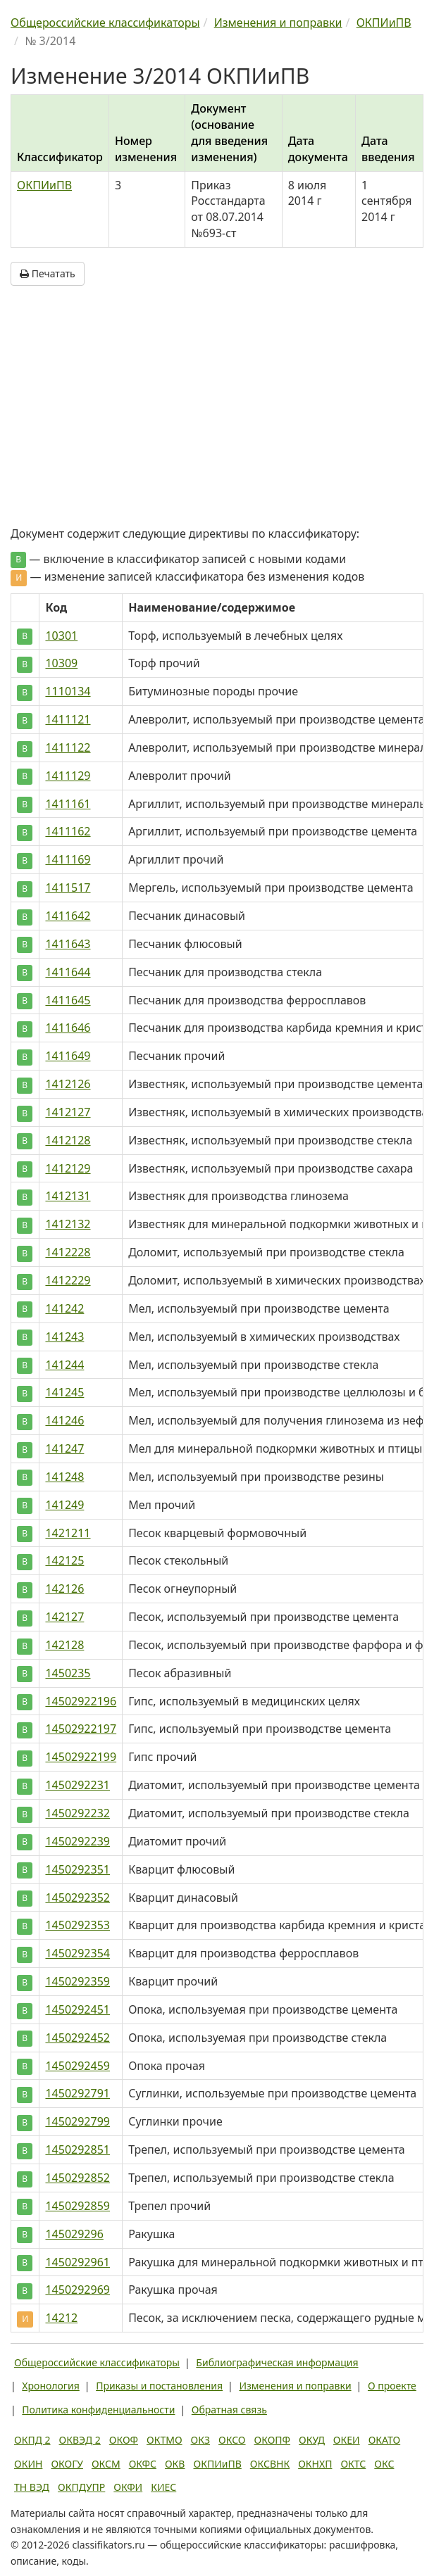 The height and width of the screenshot is (2576, 434). I want to click on 1450292852, so click(77, 2177).